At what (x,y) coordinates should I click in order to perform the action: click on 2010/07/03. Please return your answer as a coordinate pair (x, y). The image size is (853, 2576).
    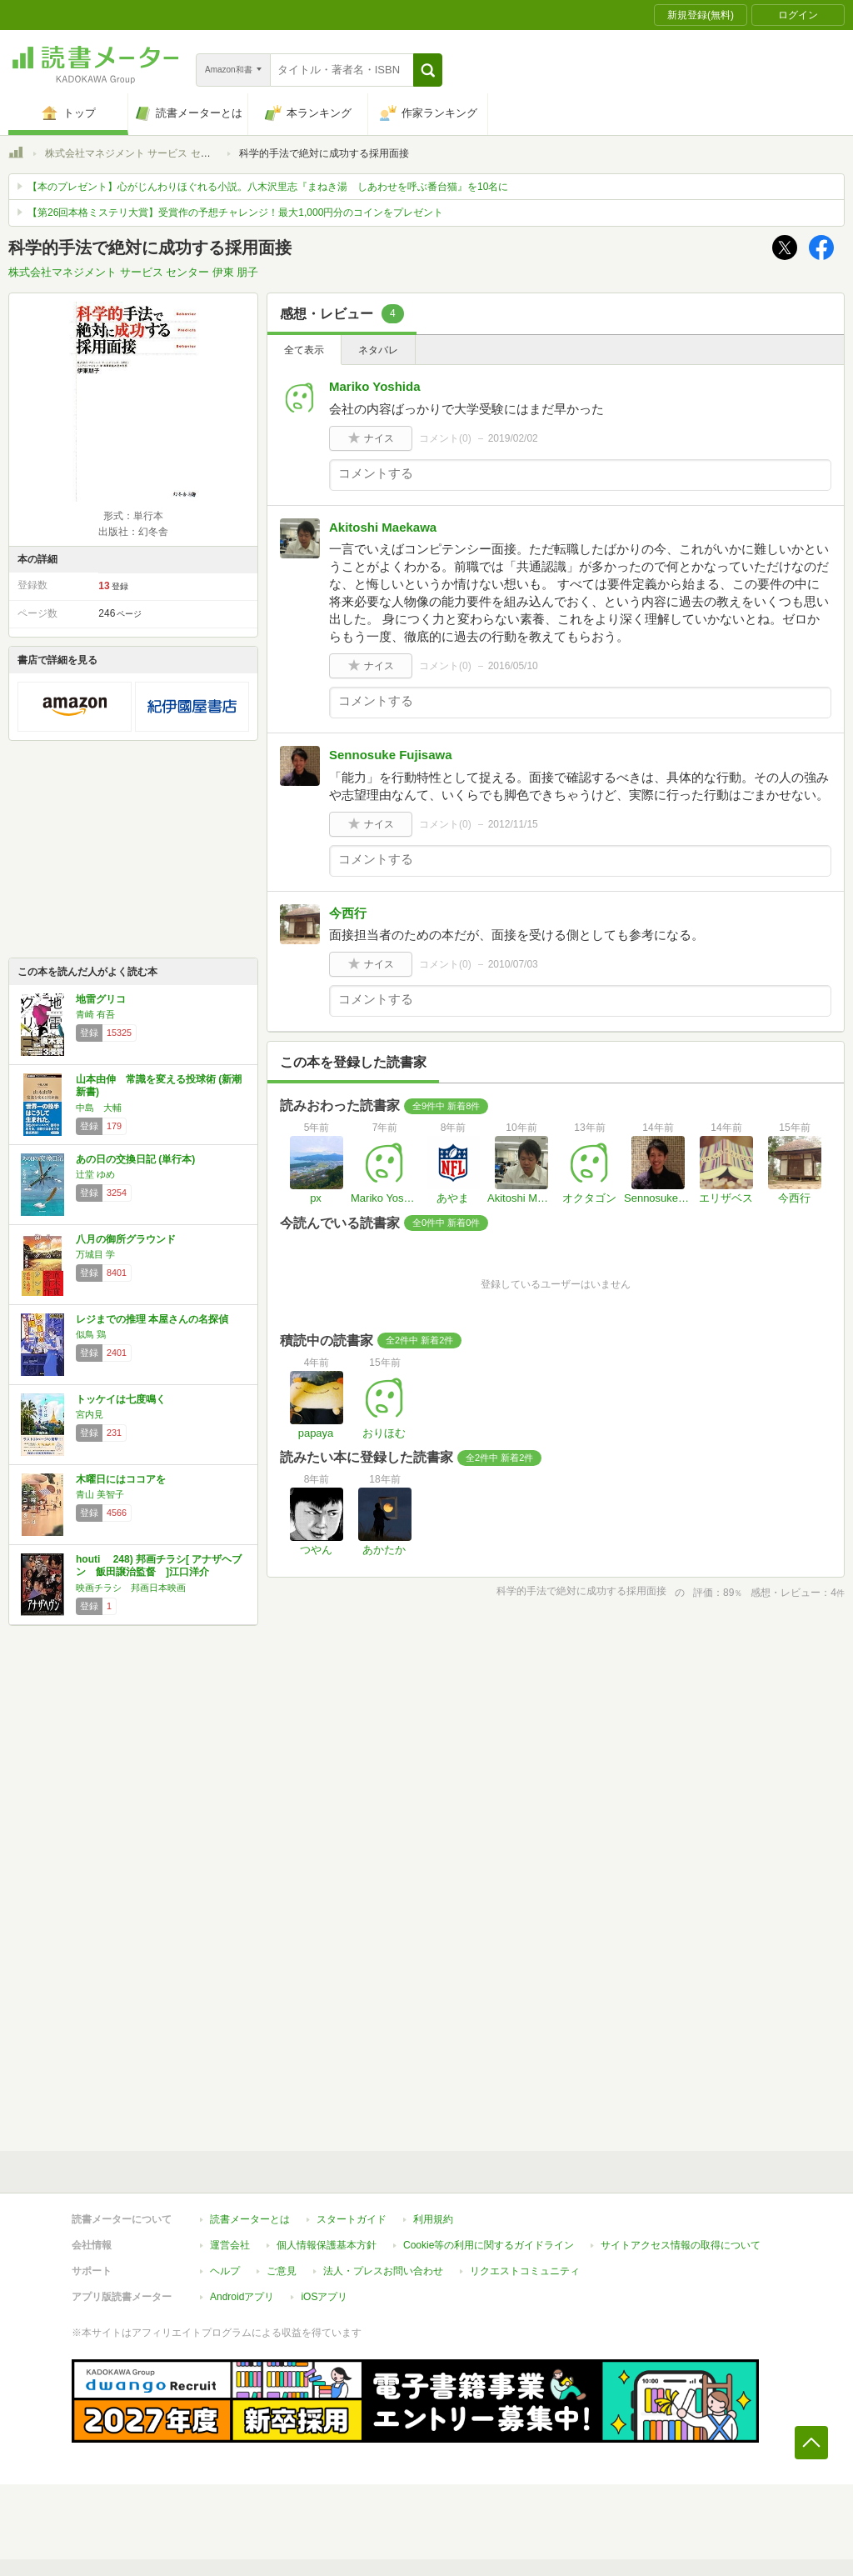
    Looking at the image, I should click on (513, 964).